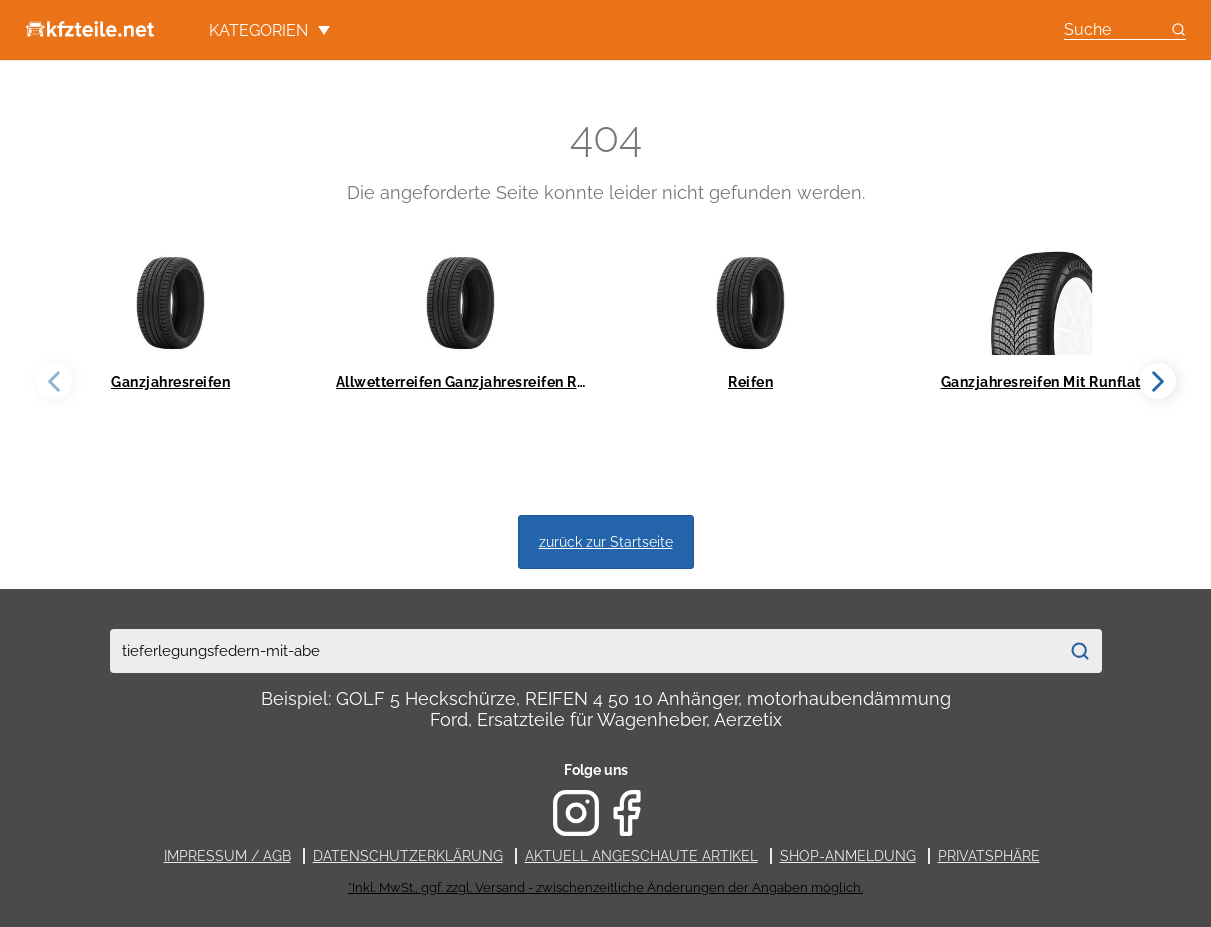  Describe the element at coordinates (606, 541) in the screenshot. I see `zurück zur Startseite` at that location.